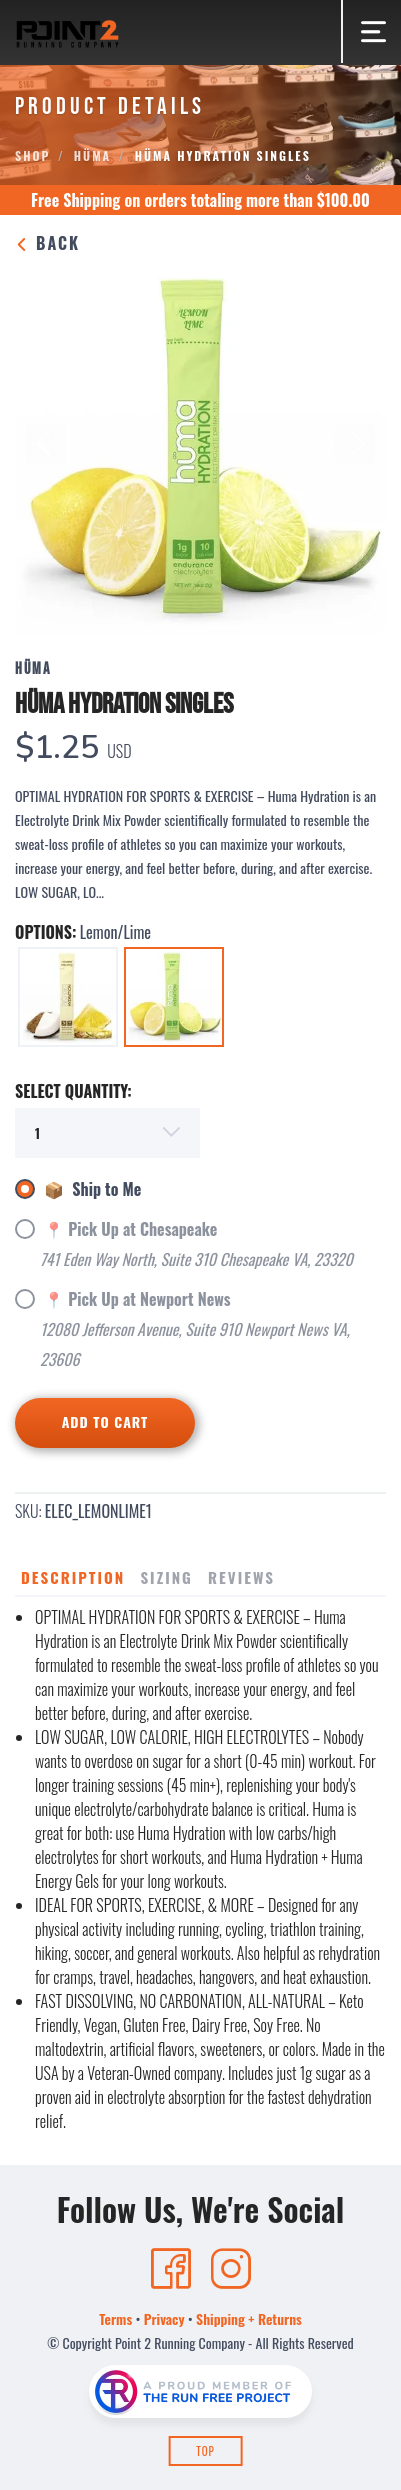 This screenshot has width=401, height=2490. Describe the element at coordinates (355, 444) in the screenshot. I see `Next` at that location.